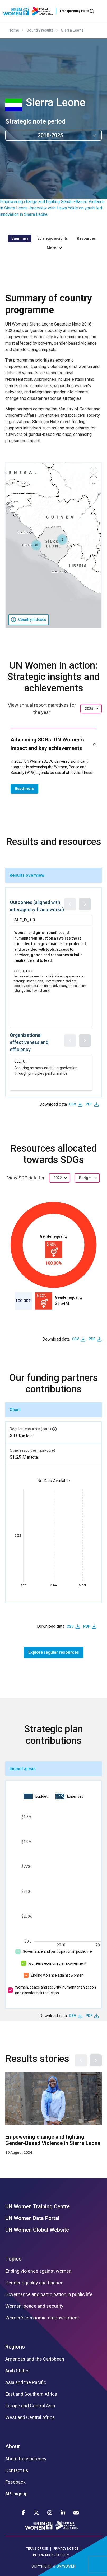 The image size is (107, 2576). I want to click on Gender equality and finance, so click(34, 2283).